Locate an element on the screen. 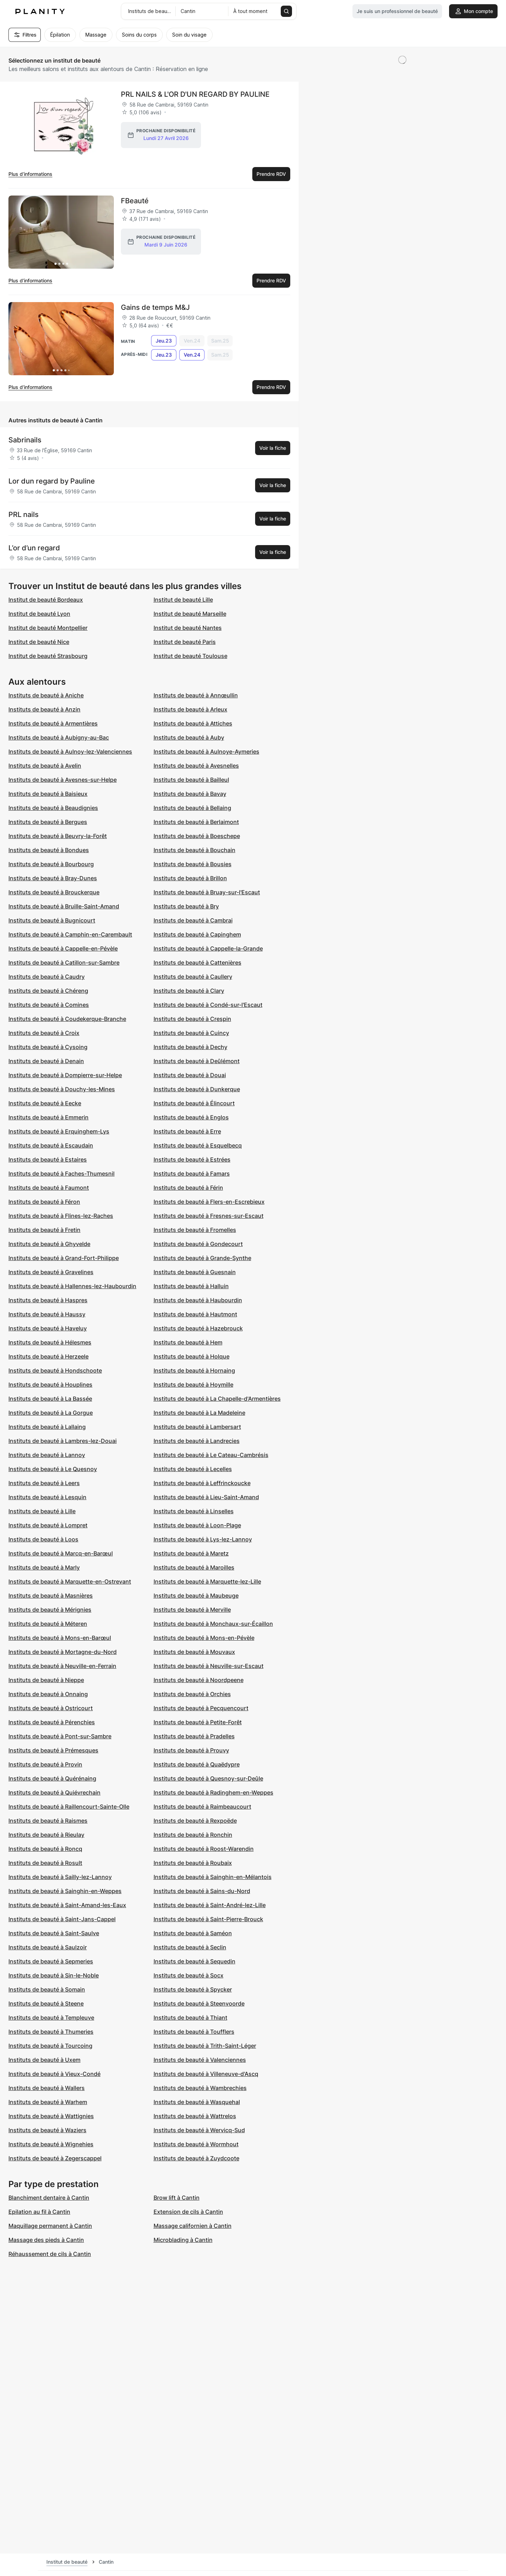 This screenshot has height=2576, width=506. Instituts de beauté à Wignehies is located at coordinates (50, 2144).